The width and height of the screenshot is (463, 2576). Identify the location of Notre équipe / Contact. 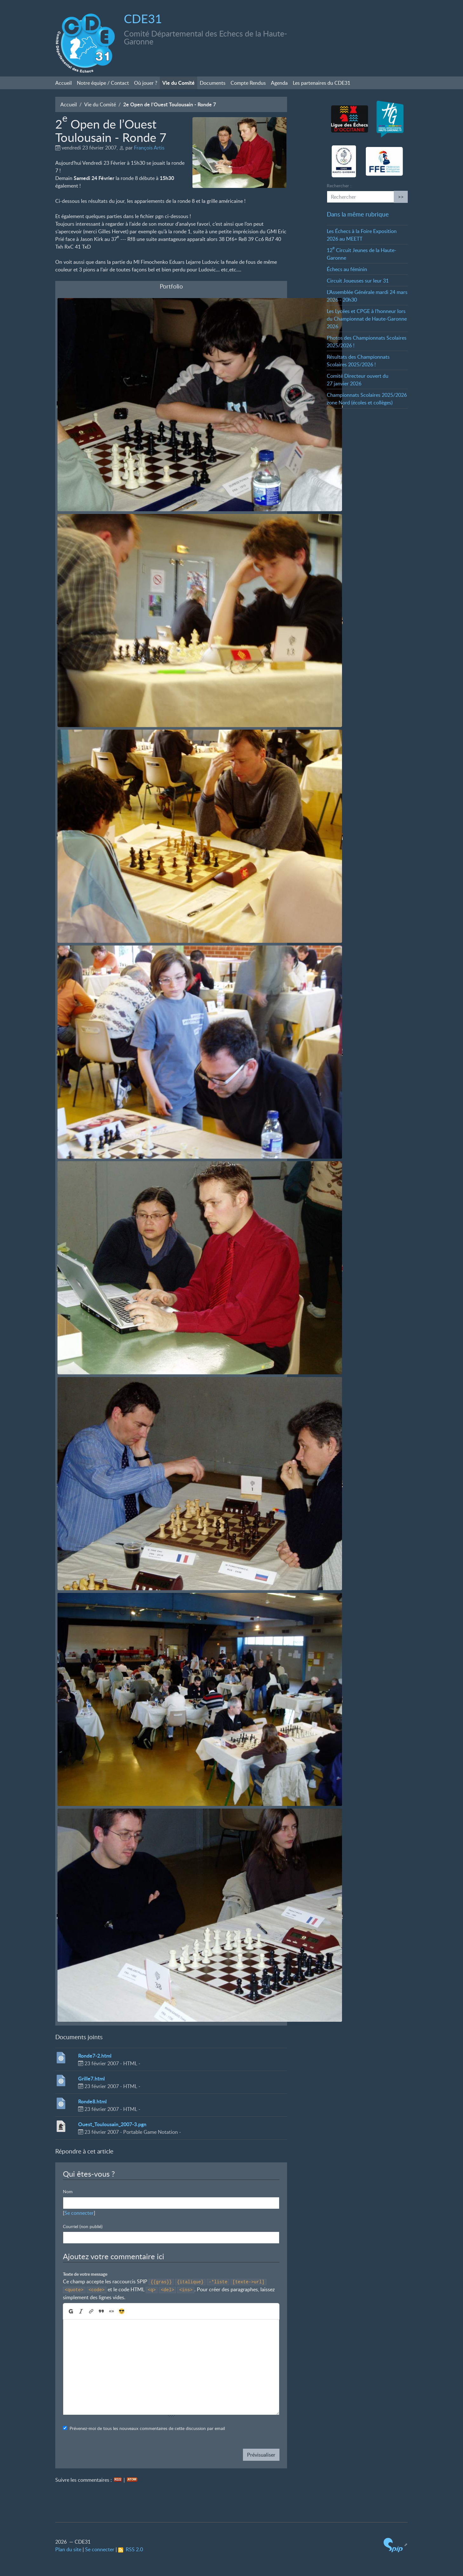
(103, 82).